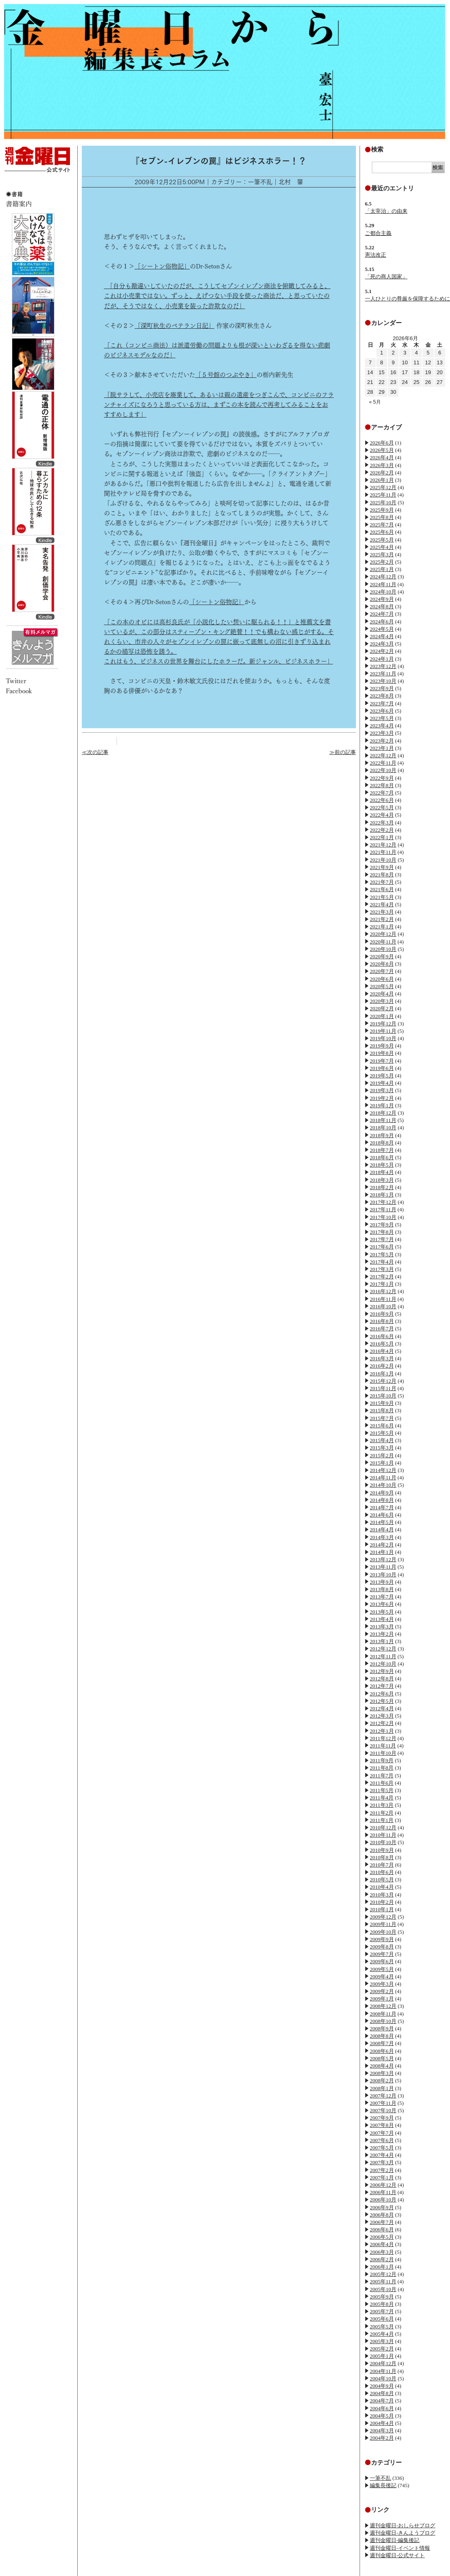 The width and height of the screenshot is (450, 2576). Describe the element at coordinates (428, 353) in the screenshot. I see `5 [2026年6月5日 に投稿を公開]` at that location.